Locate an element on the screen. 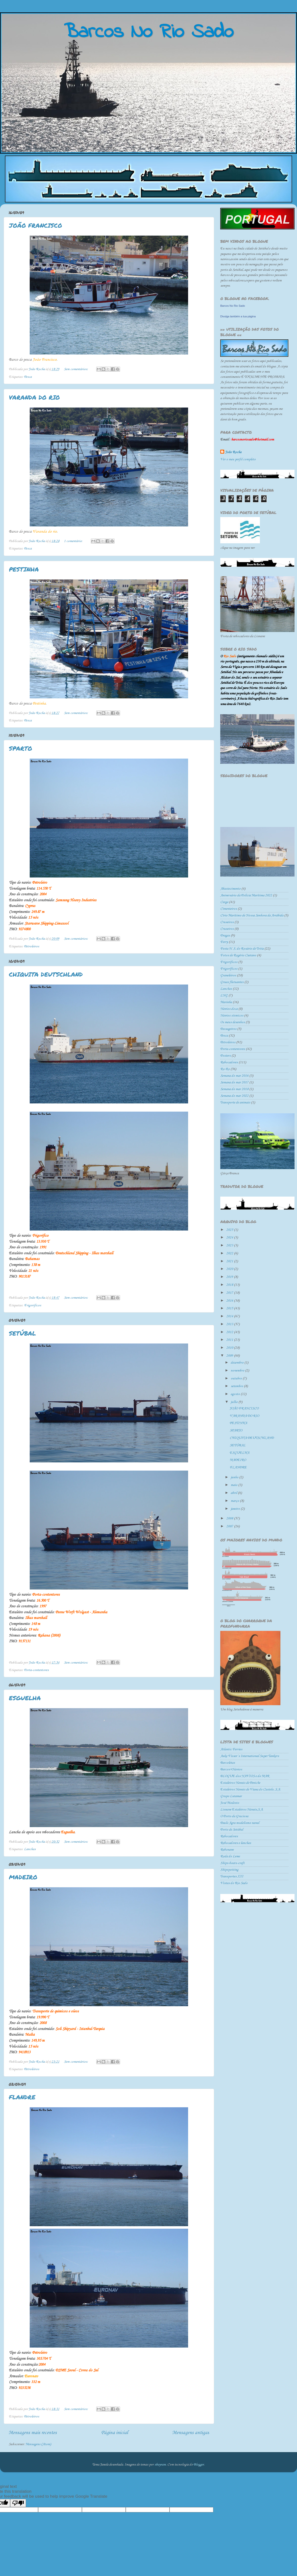  [Poor translation] is located at coordinates (18, 2503).